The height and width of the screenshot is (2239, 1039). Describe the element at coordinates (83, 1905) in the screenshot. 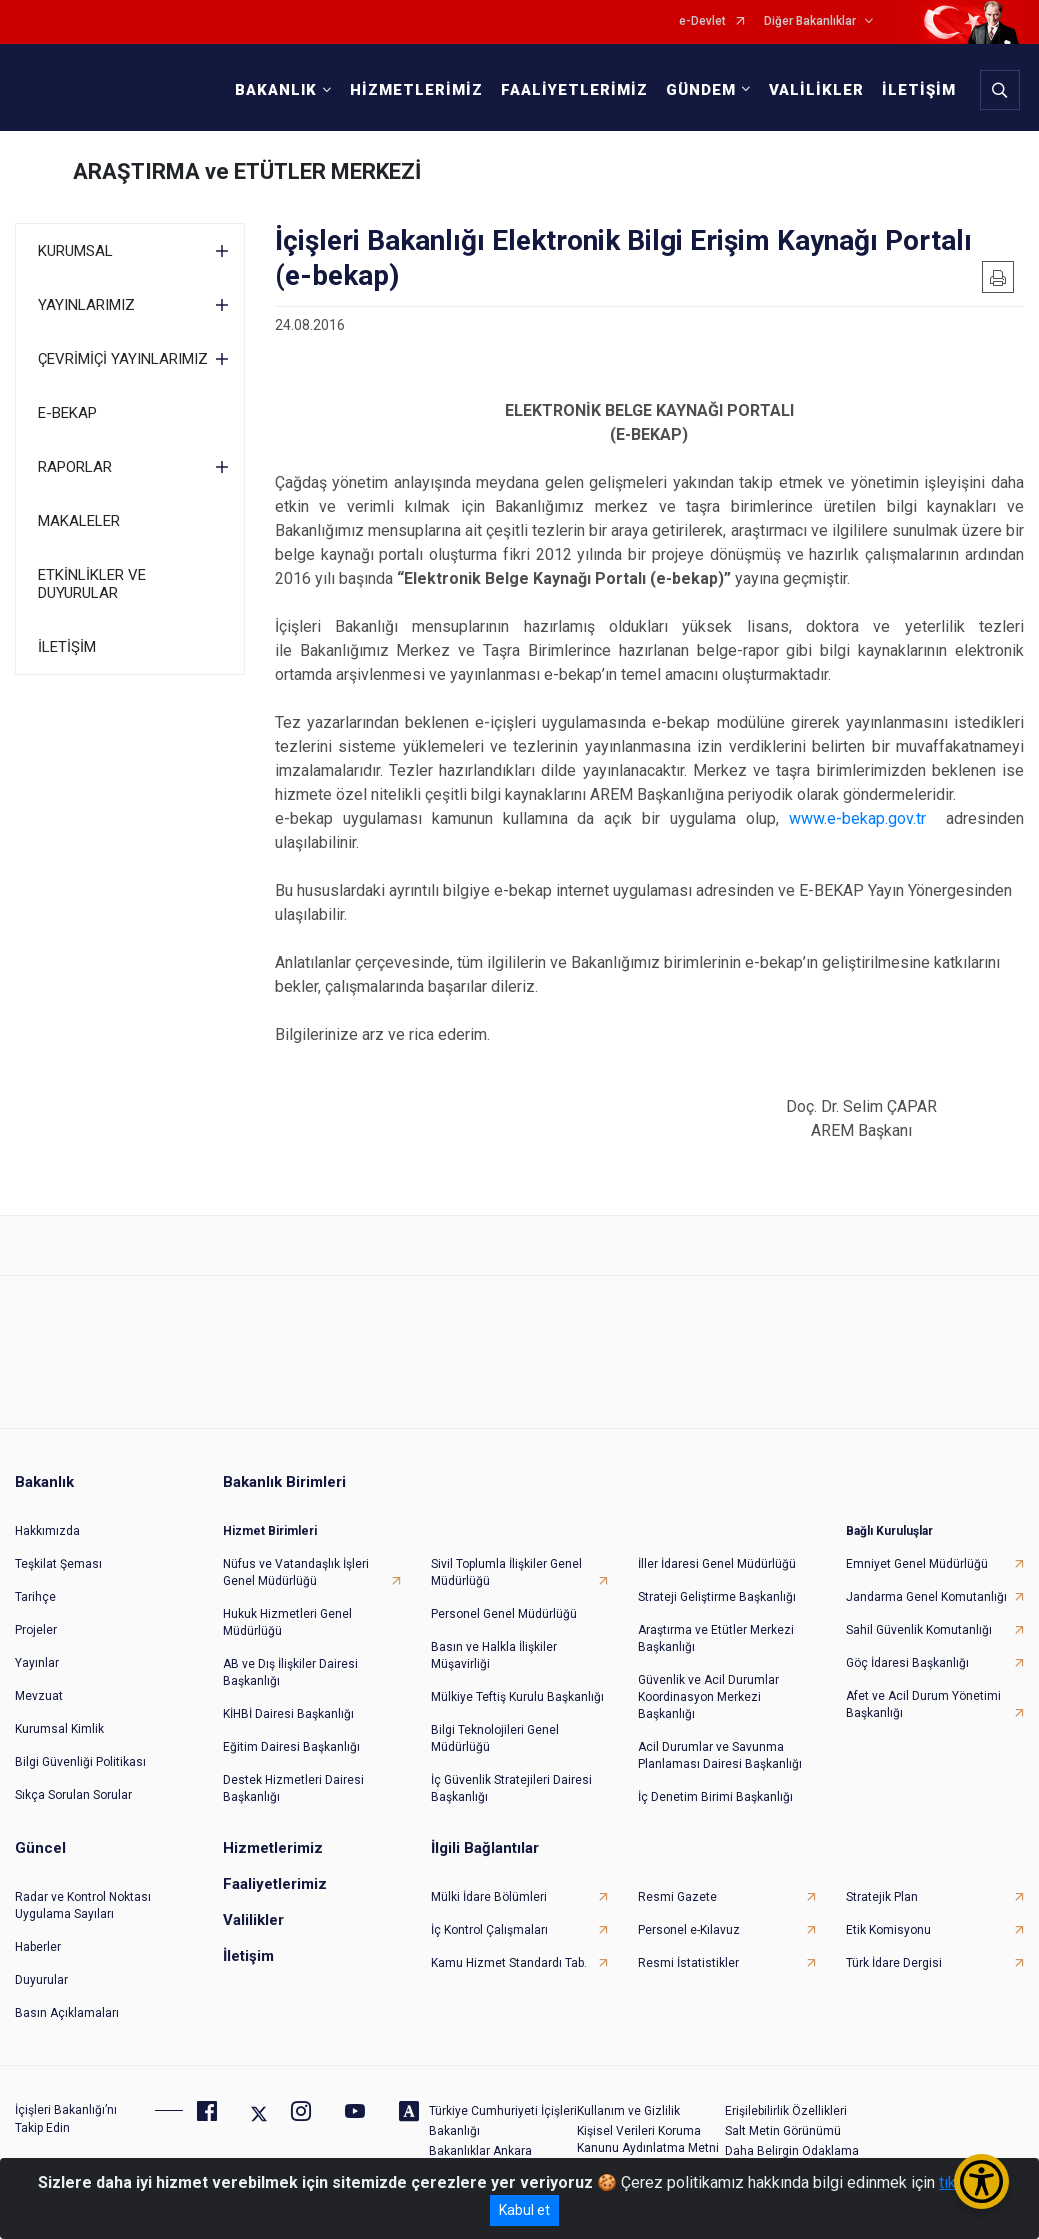

I see `Radar ve Kontrol Noktası Uygulama Sayıları` at that location.